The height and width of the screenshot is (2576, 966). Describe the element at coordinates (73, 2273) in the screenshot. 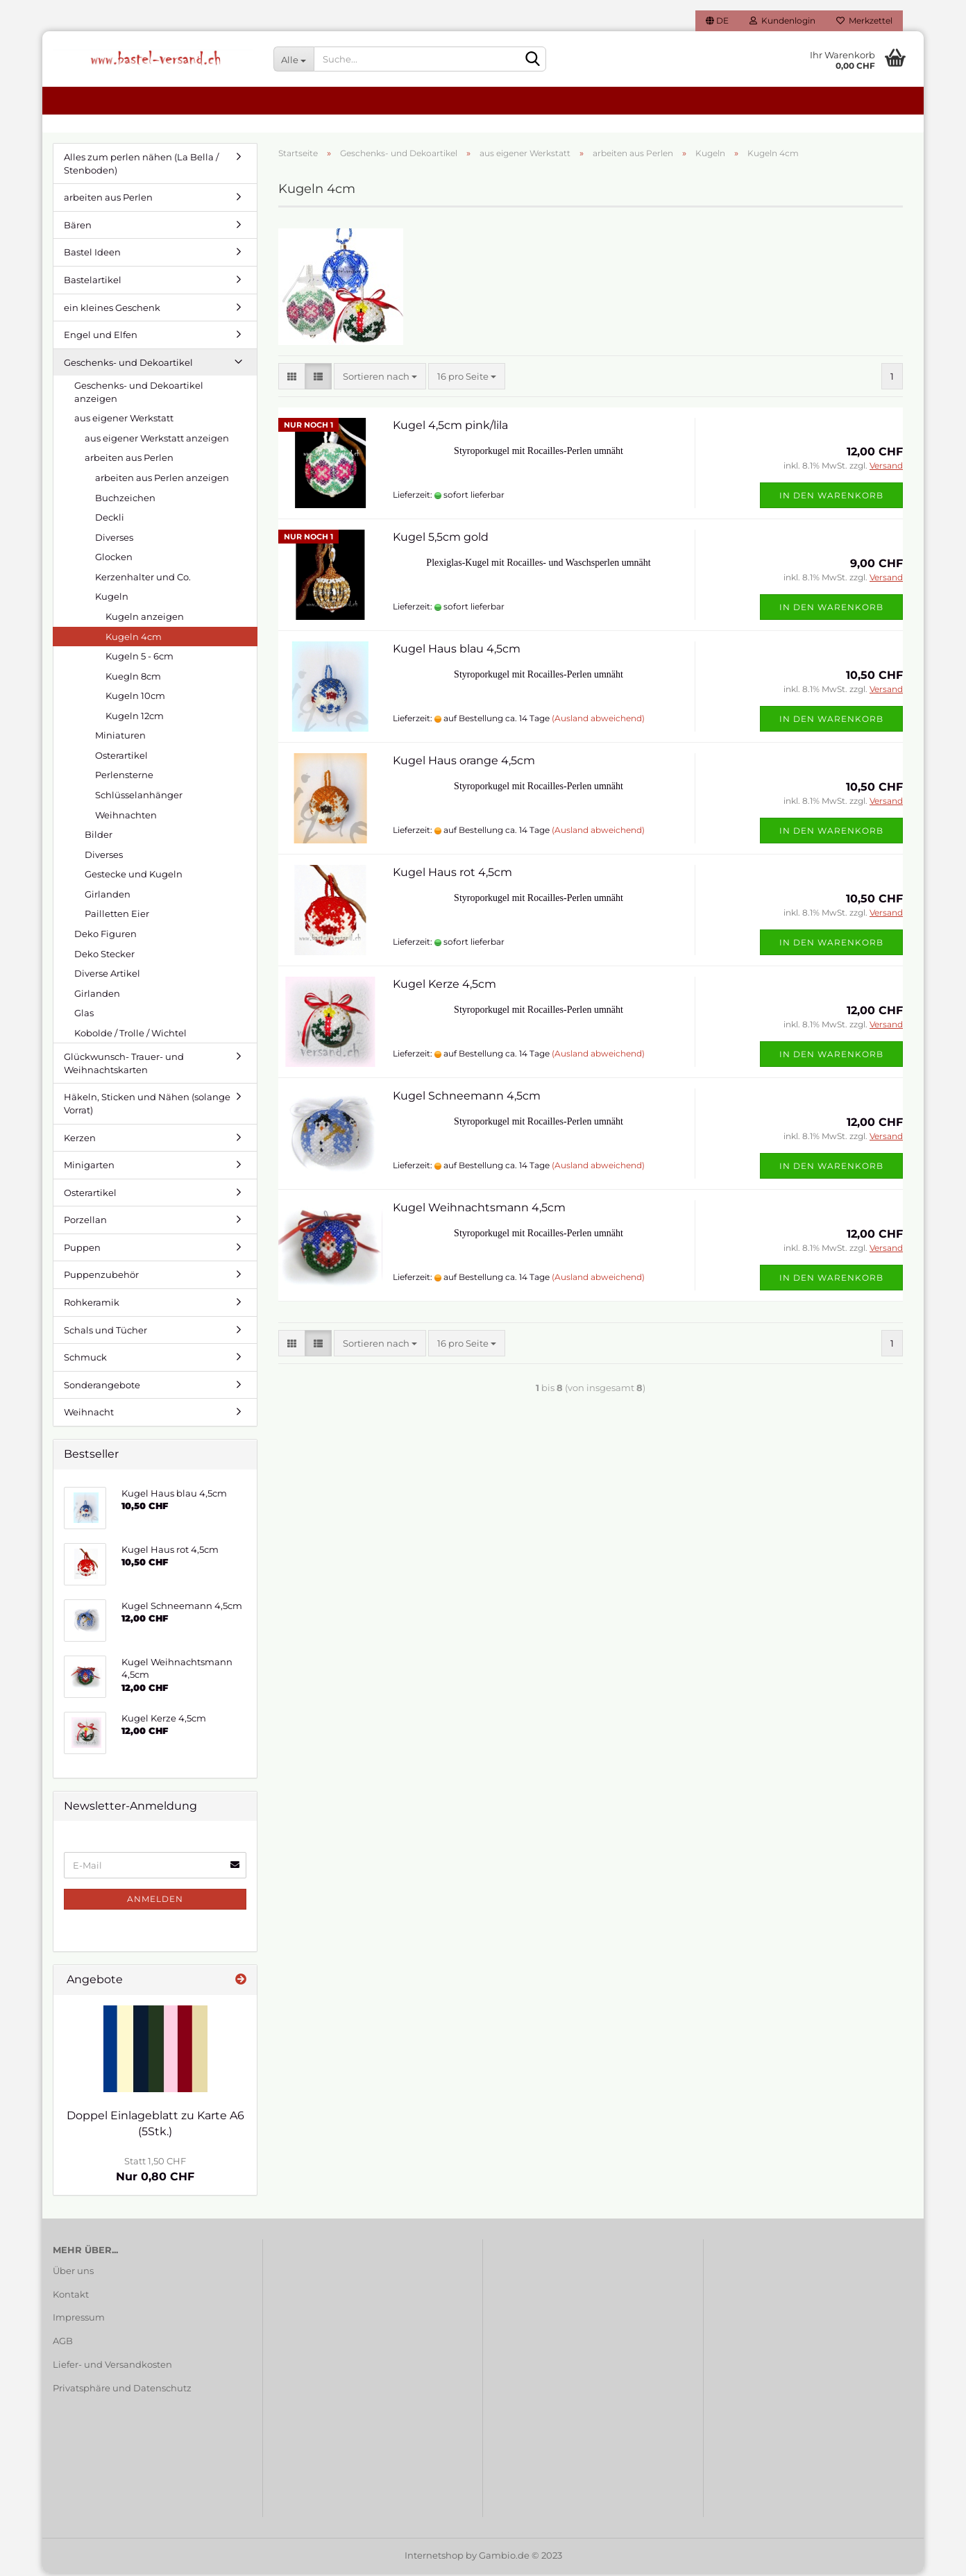

I see `Über uns` at that location.